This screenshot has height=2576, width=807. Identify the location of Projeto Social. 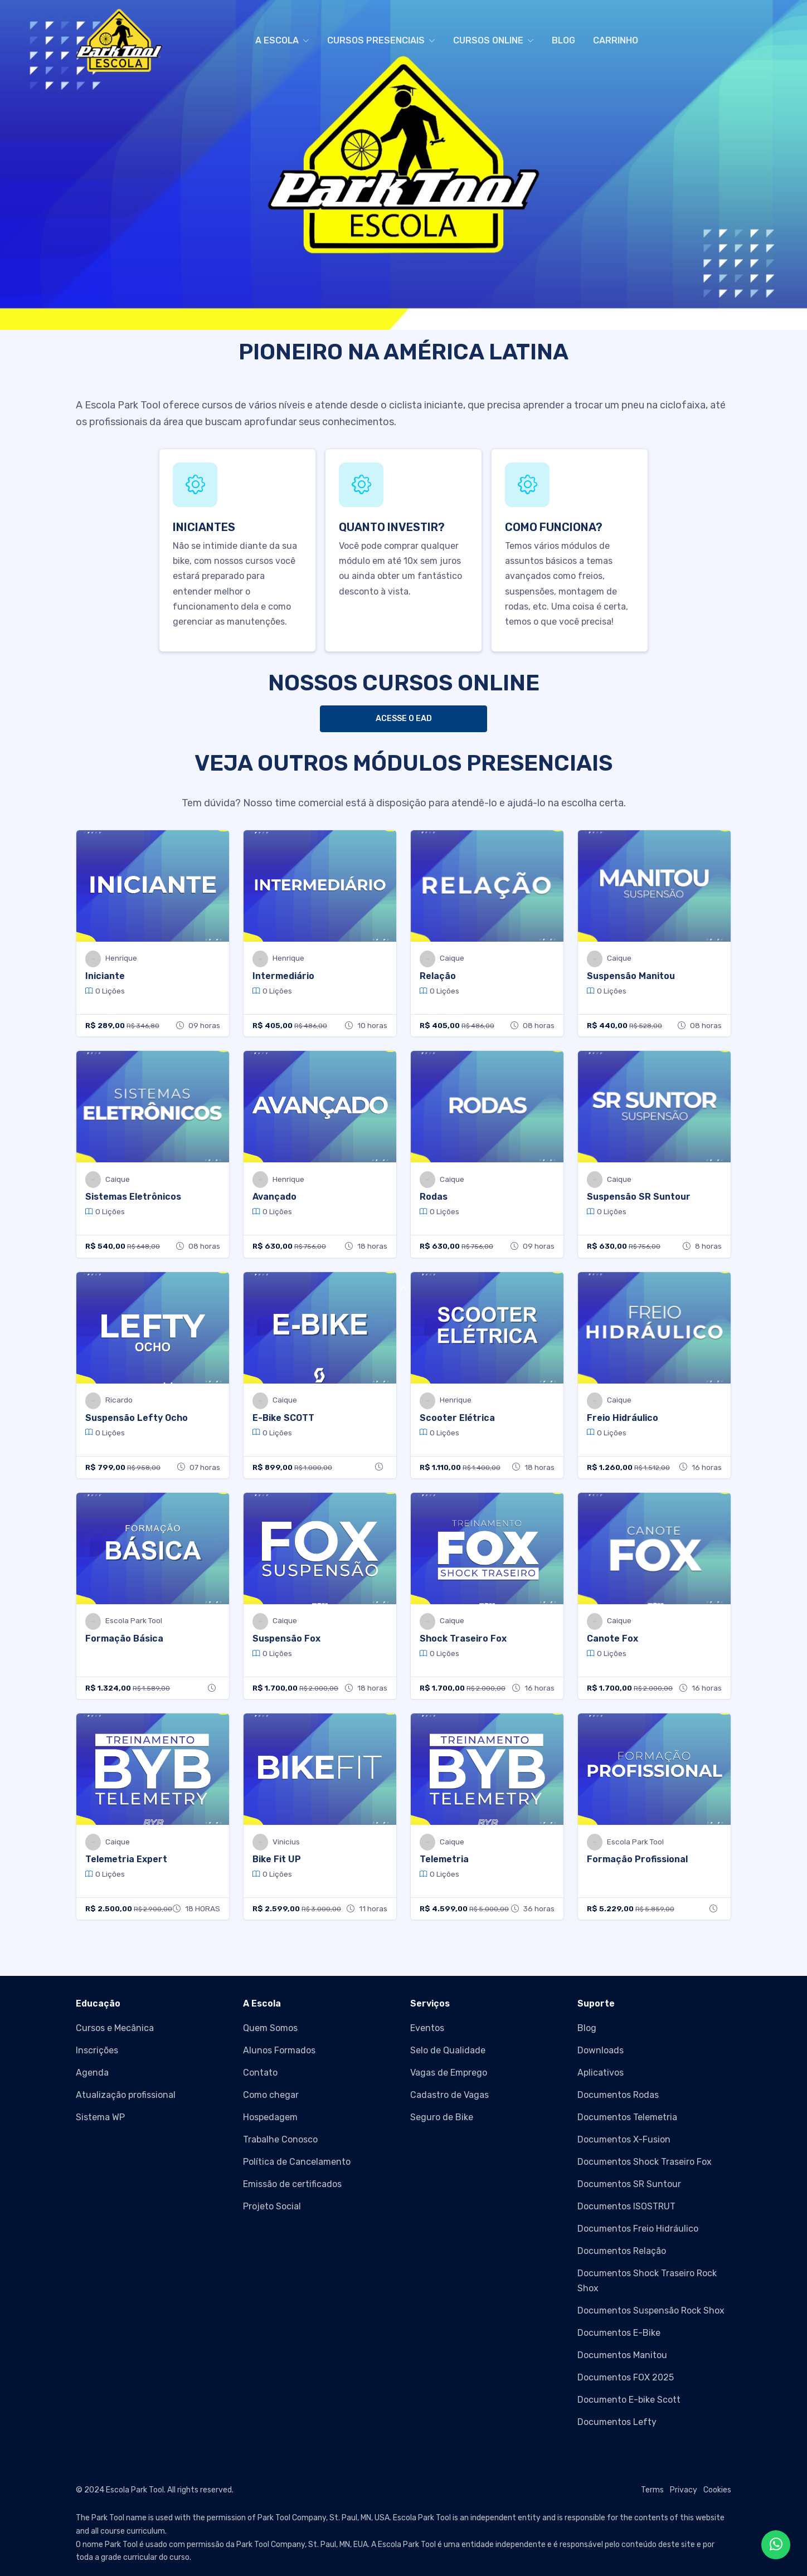
(272, 2206).